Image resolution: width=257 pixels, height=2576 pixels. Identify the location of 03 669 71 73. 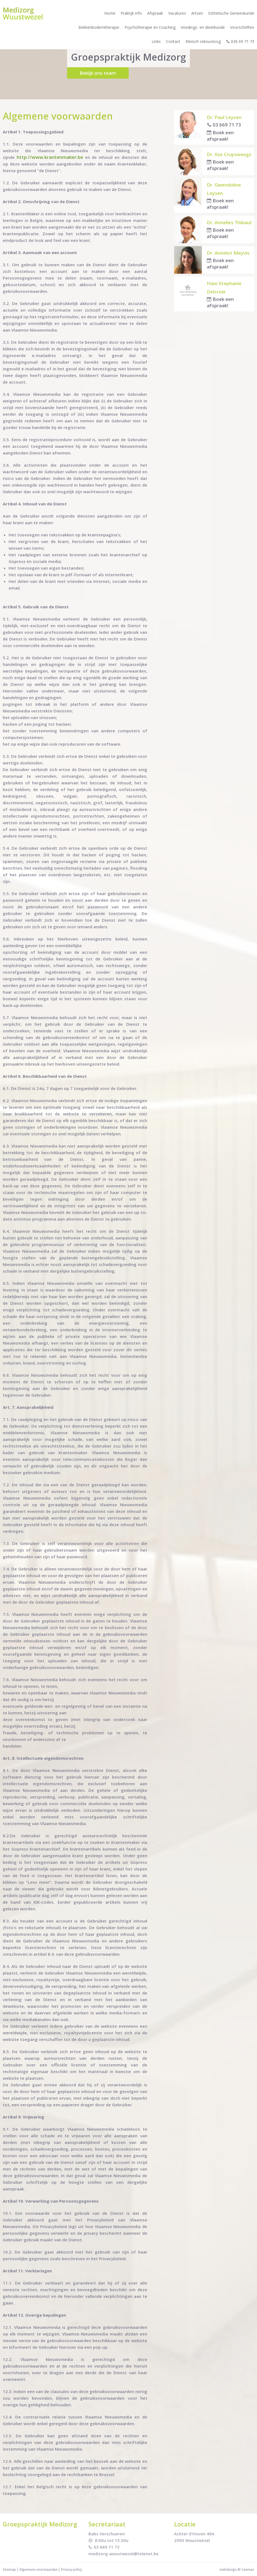
(224, 125).